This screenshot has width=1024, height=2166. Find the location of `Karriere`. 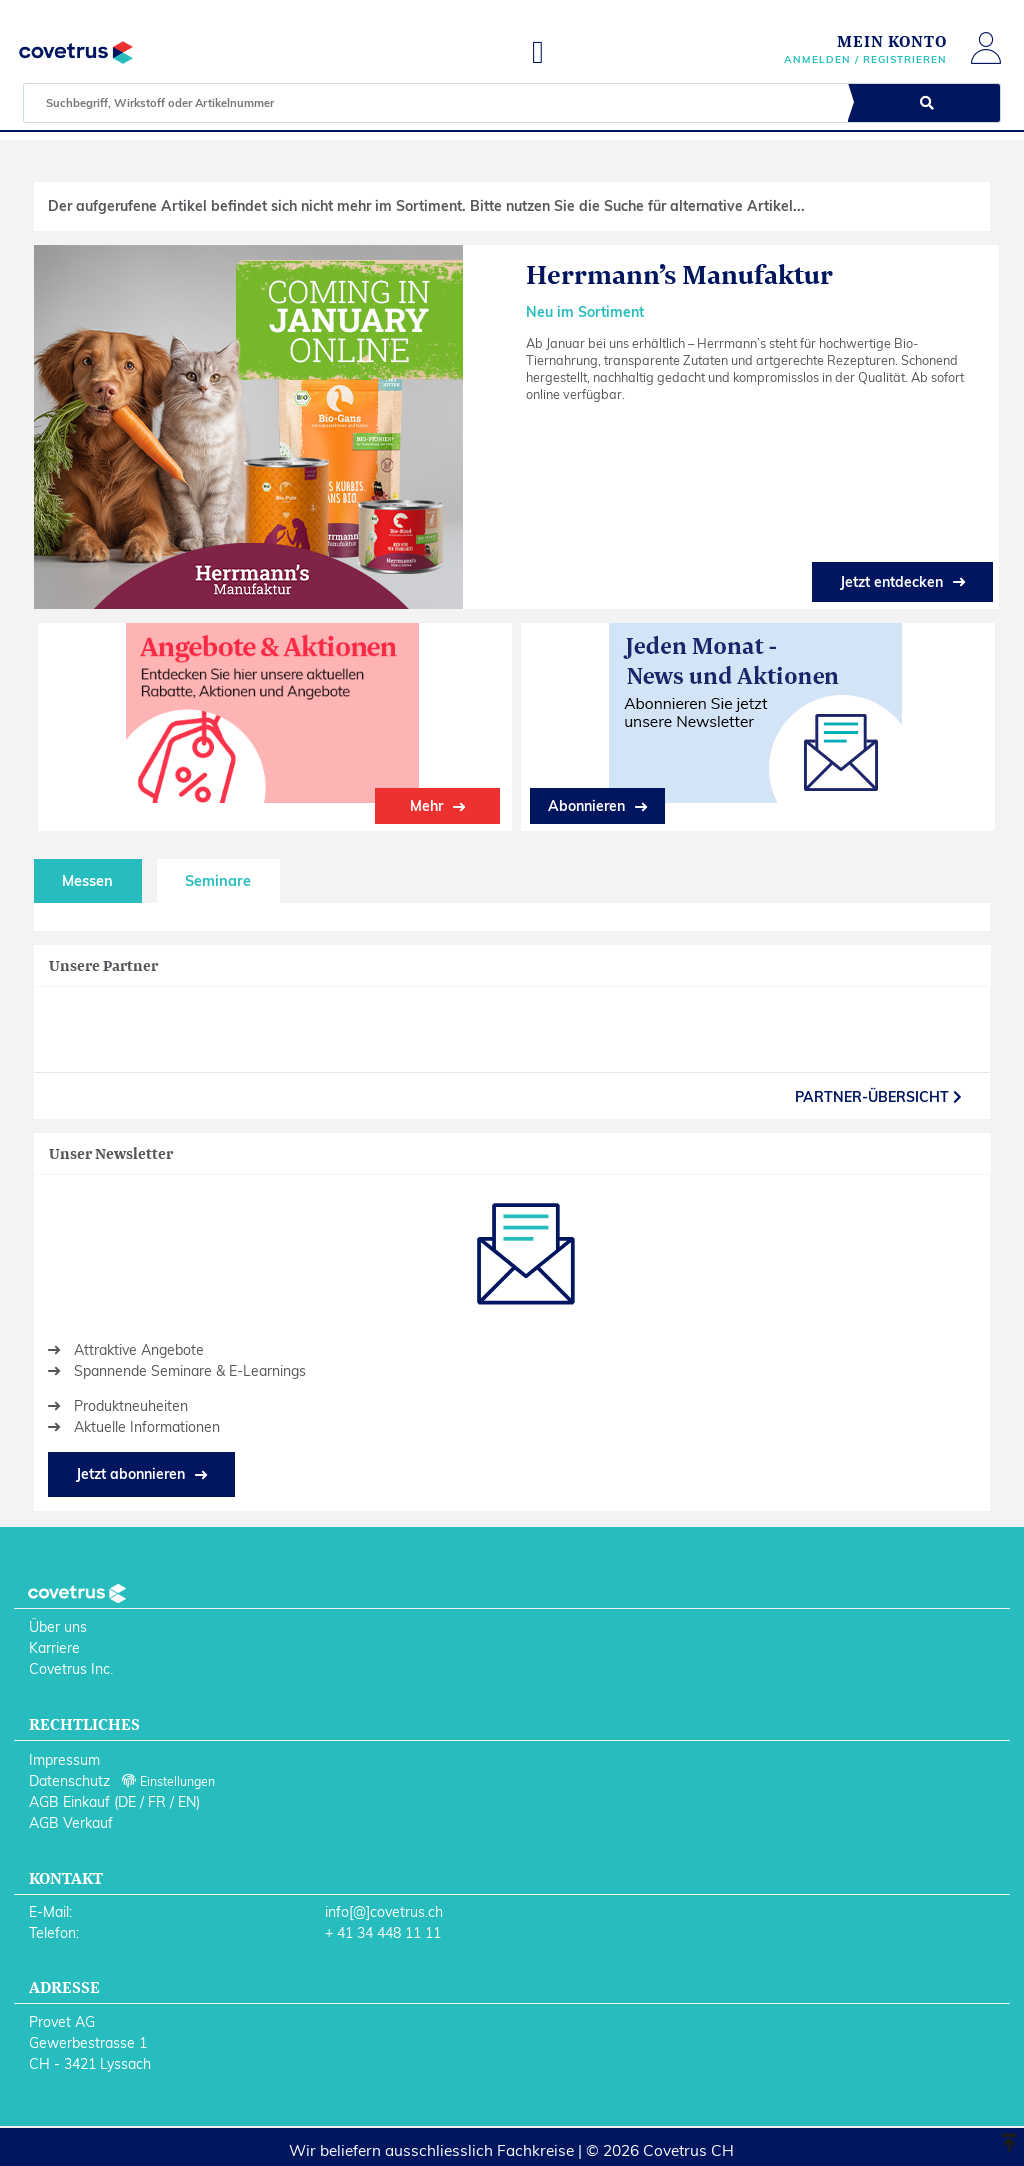

Karriere is located at coordinates (54, 1648).